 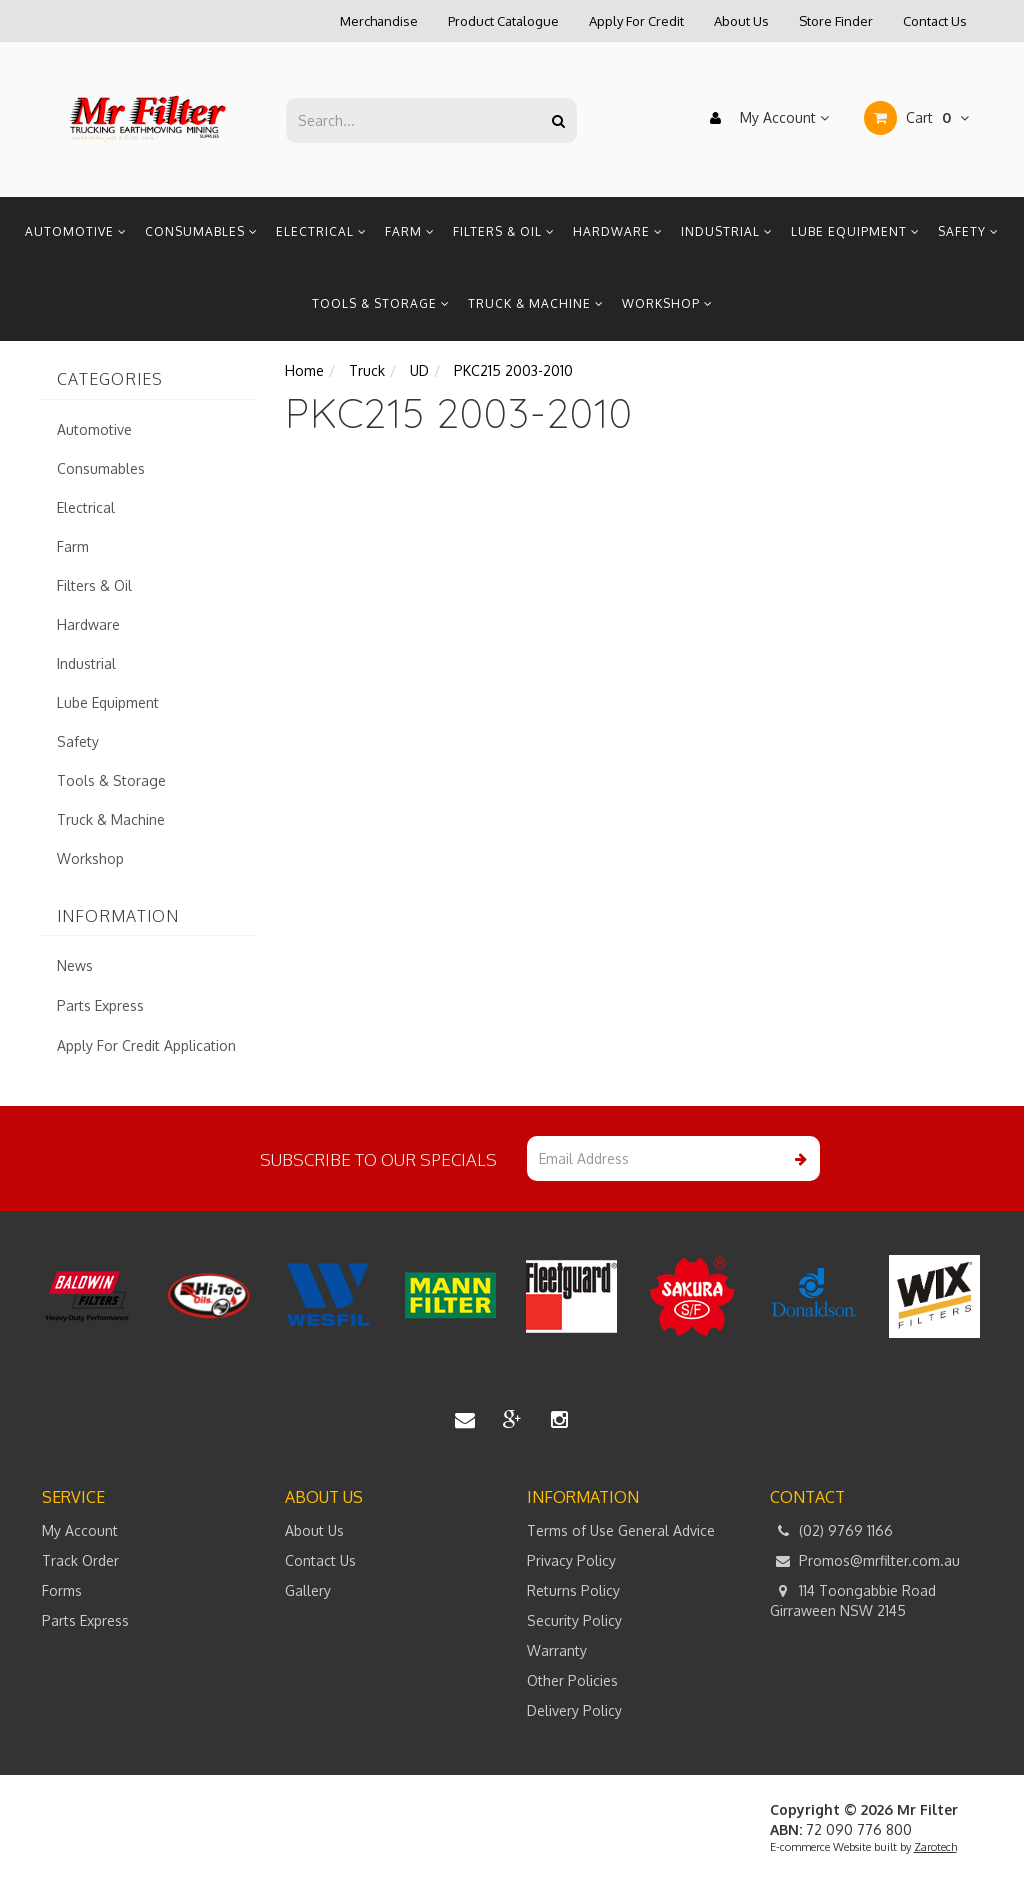 I want to click on Industrial, so click(x=727, y=231).